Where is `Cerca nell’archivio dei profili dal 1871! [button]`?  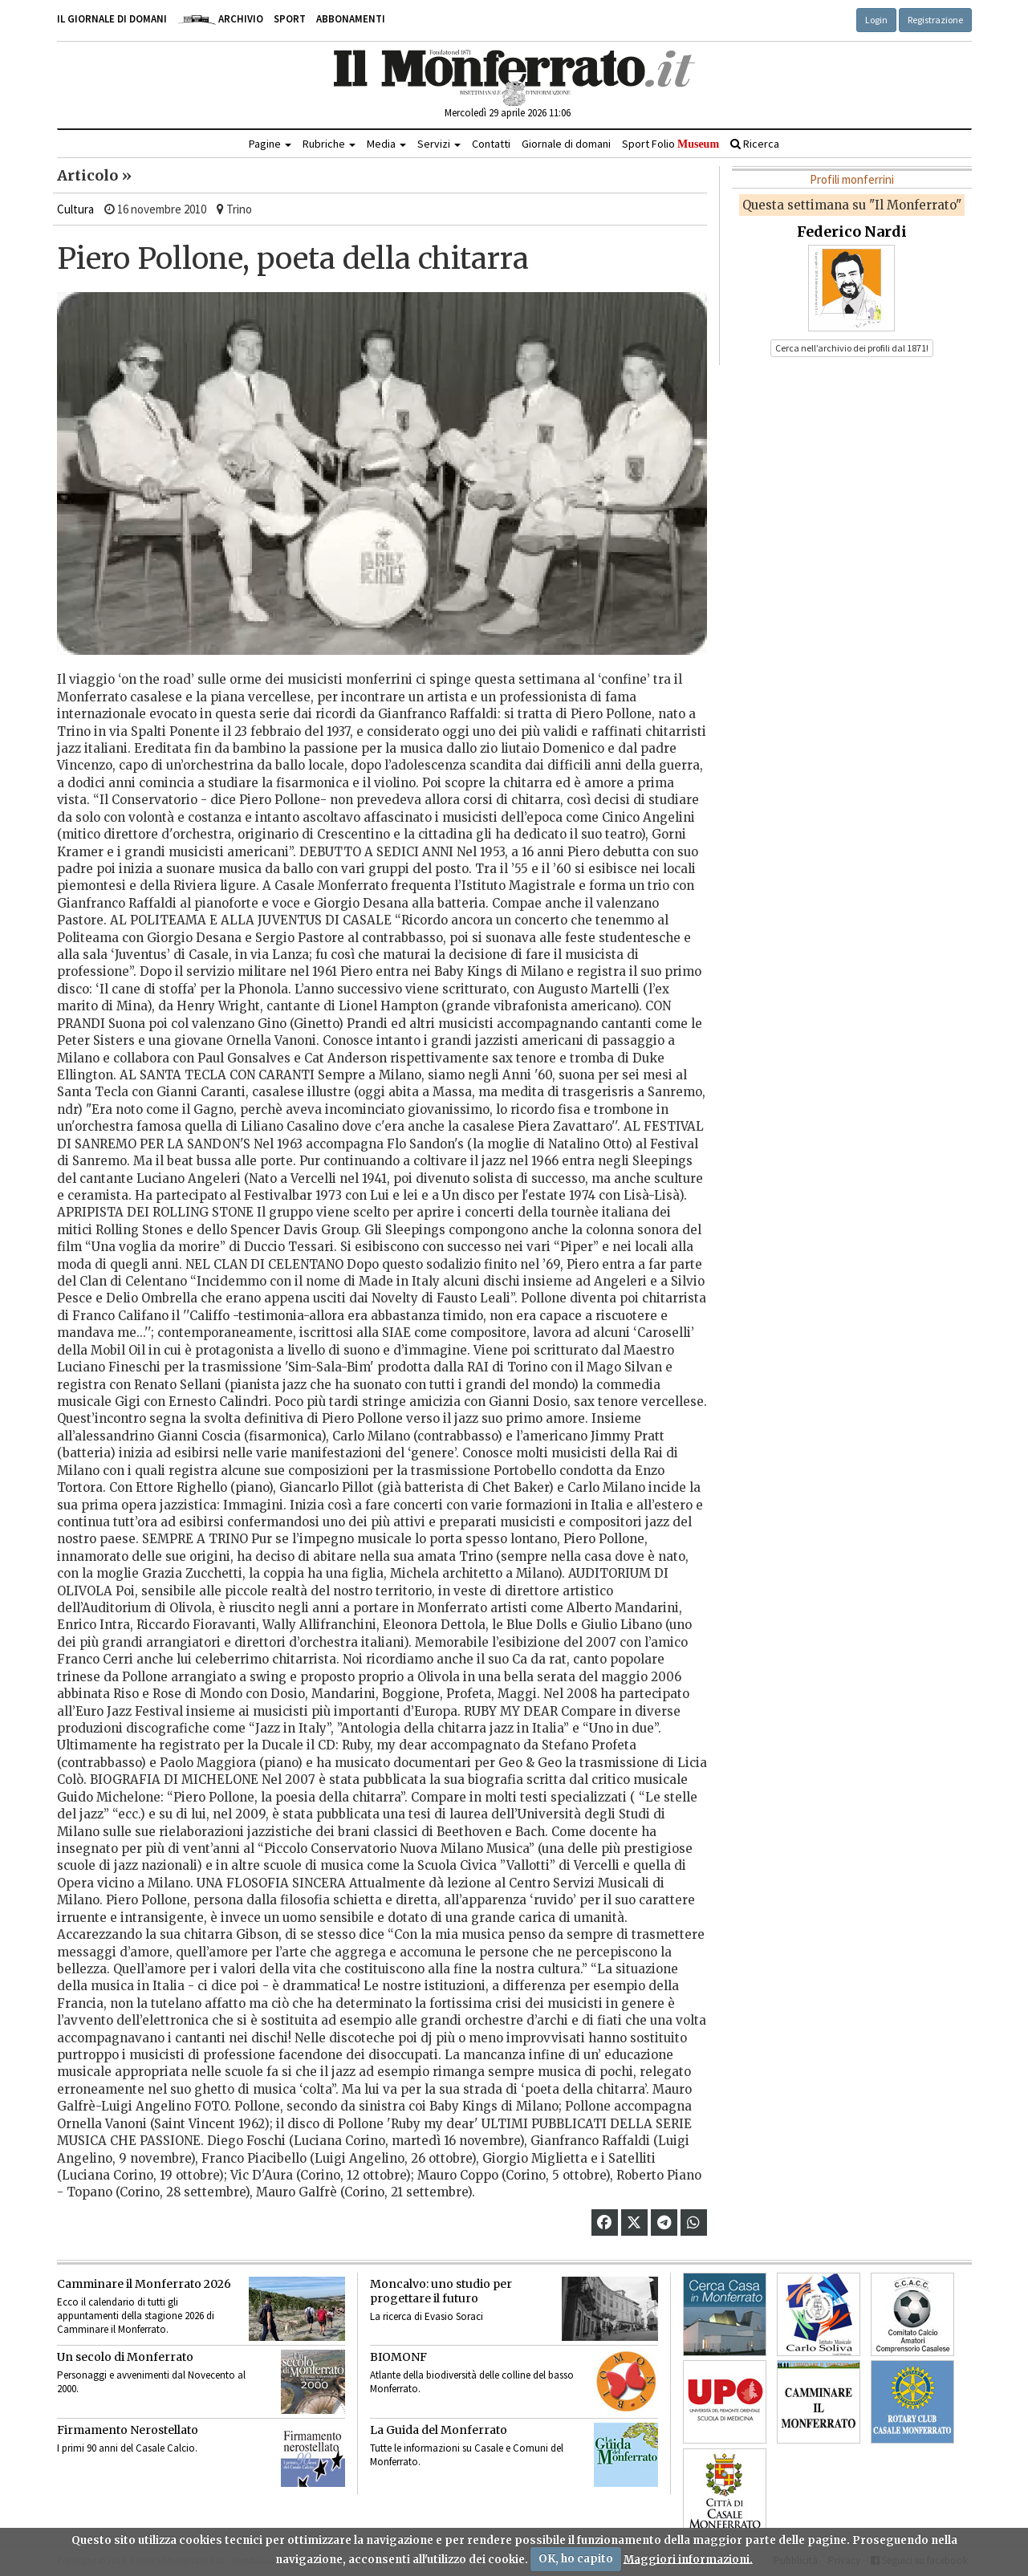 Cerca nell’archivio dei profili dal 1871! [button] is located at coordinates (851, 348).